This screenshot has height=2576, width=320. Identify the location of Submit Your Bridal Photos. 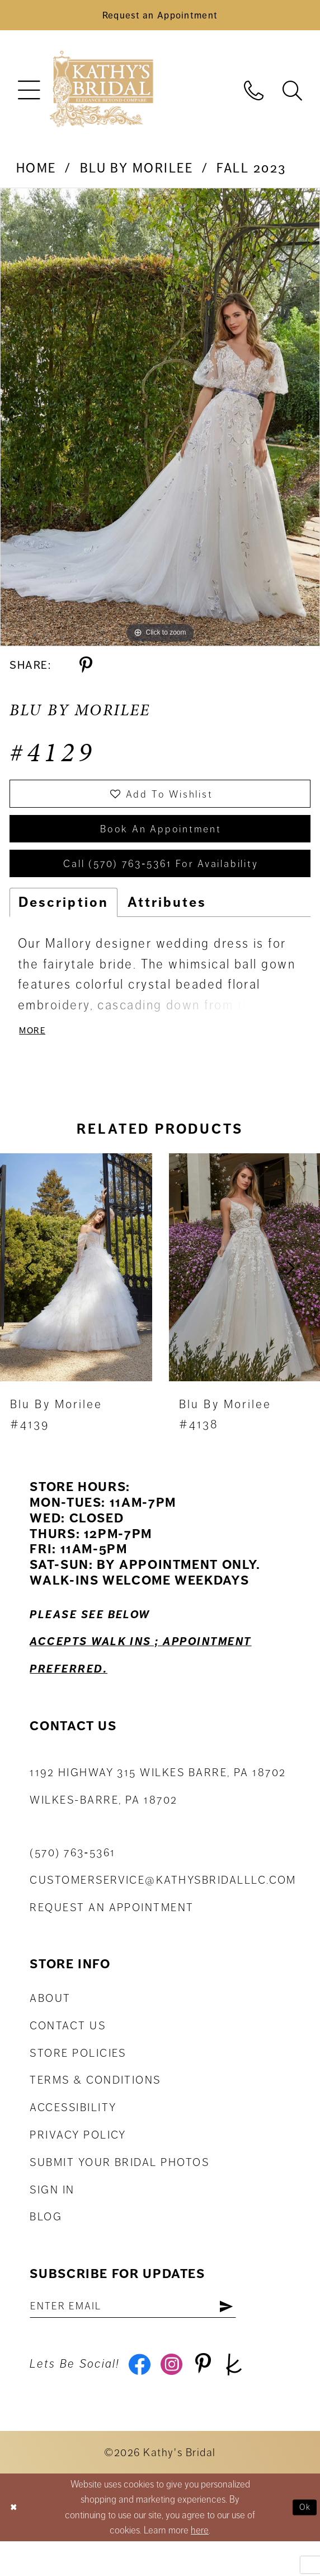
(119, 2189).